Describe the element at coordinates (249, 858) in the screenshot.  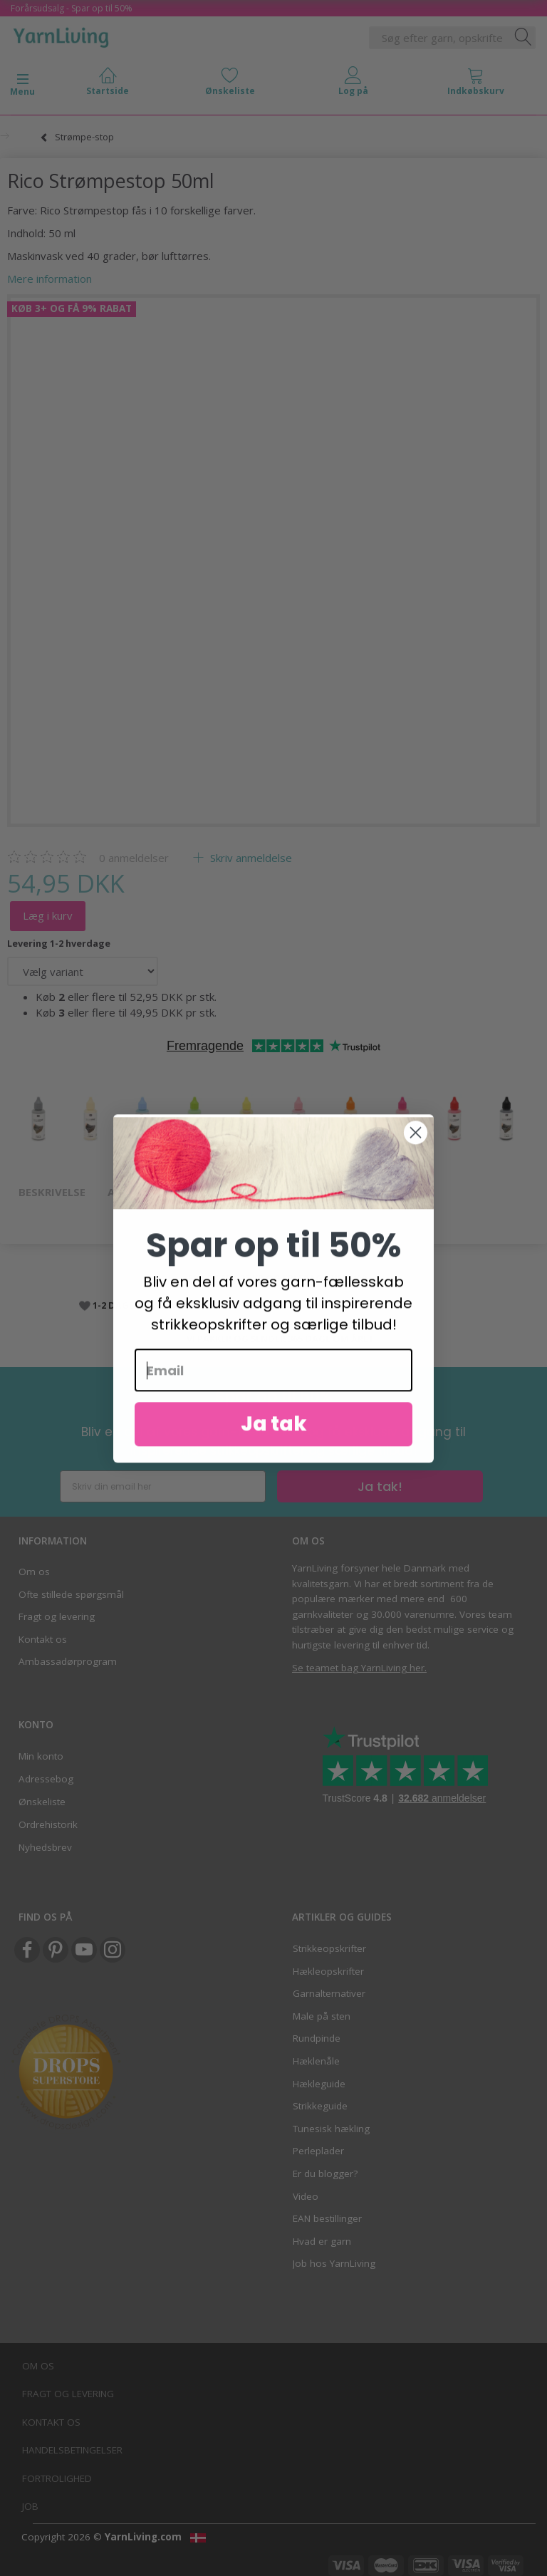
I see `Skriv anmeldelse` at that location.